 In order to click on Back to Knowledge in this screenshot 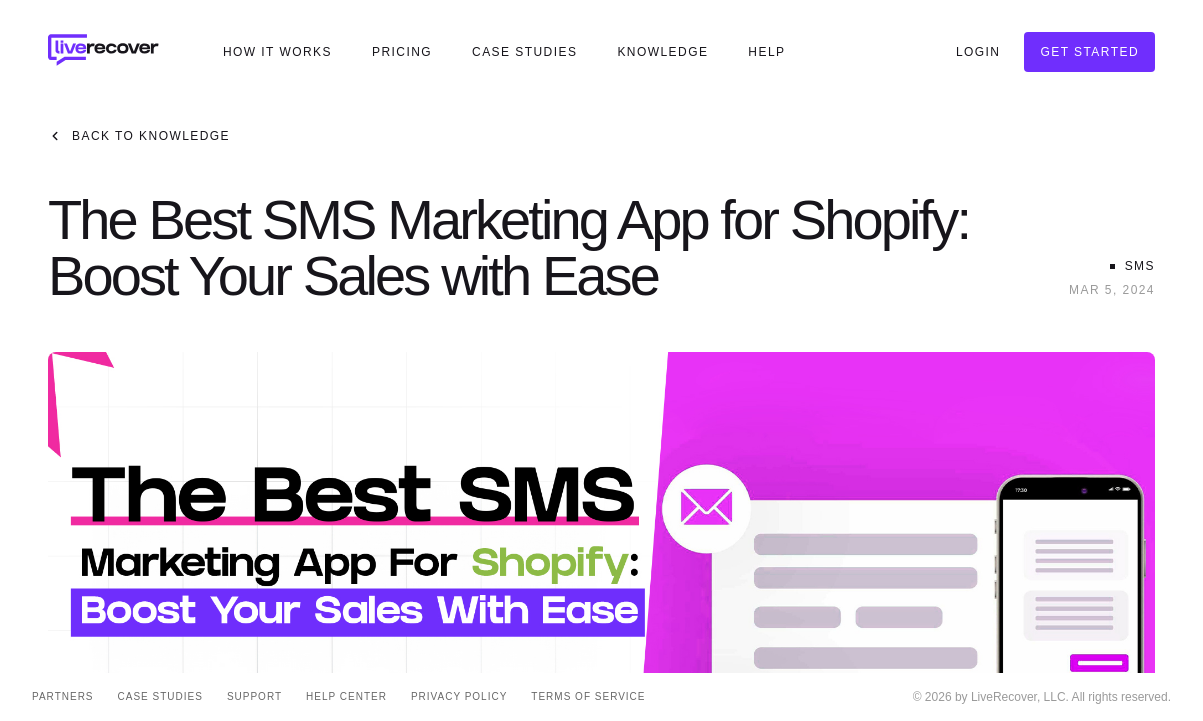, I will do `click(139, 136)`.